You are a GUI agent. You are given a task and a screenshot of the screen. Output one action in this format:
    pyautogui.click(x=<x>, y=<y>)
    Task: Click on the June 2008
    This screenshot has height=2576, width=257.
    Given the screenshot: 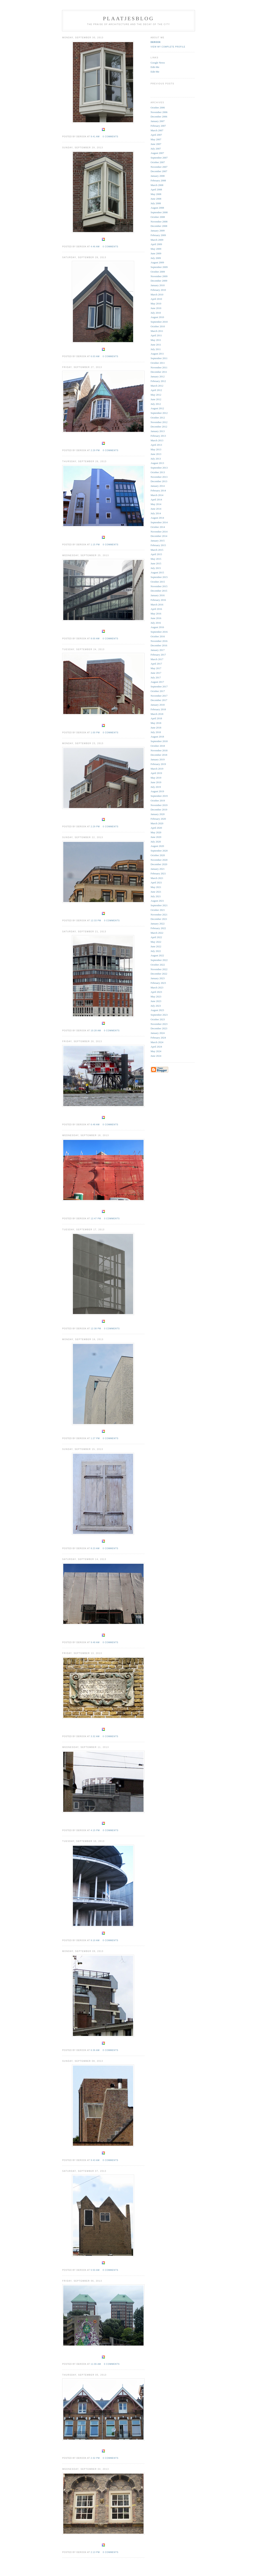 What is the action you would take?
    pyautogui.click(x=156, y=198)
    